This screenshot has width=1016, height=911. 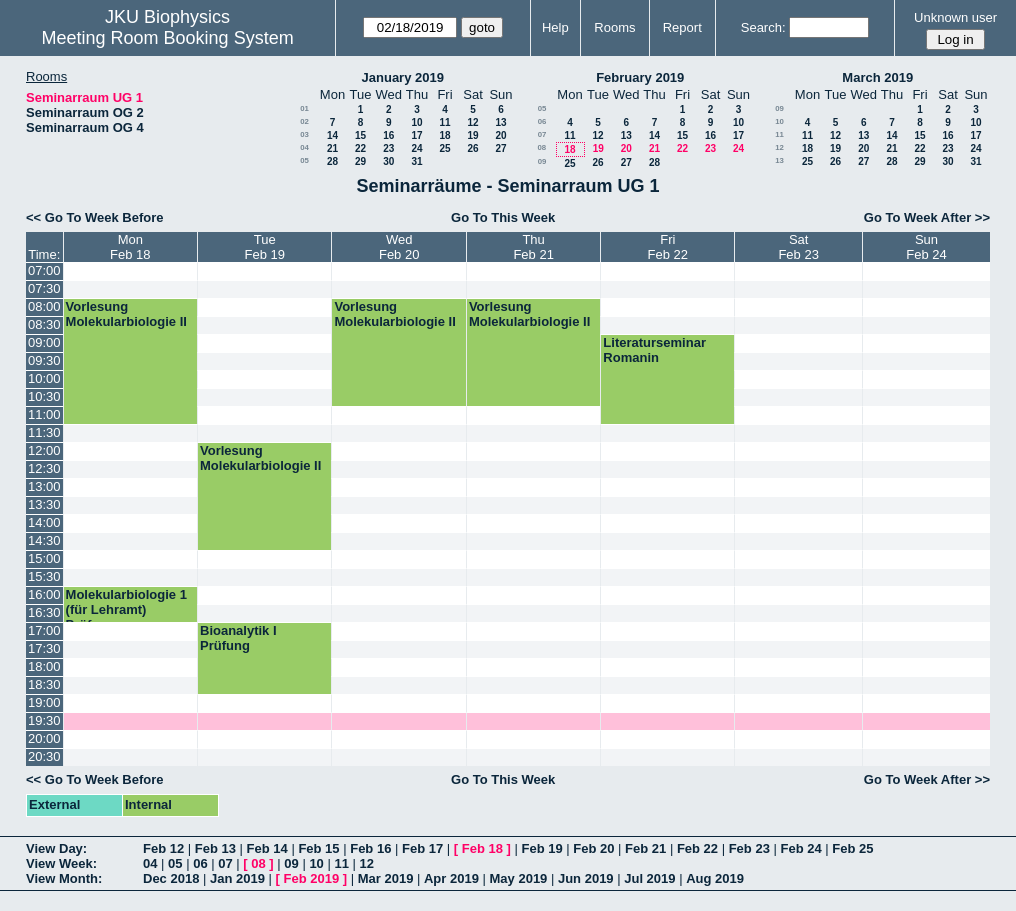 I want to click on 04, so click(x=304, y=147).